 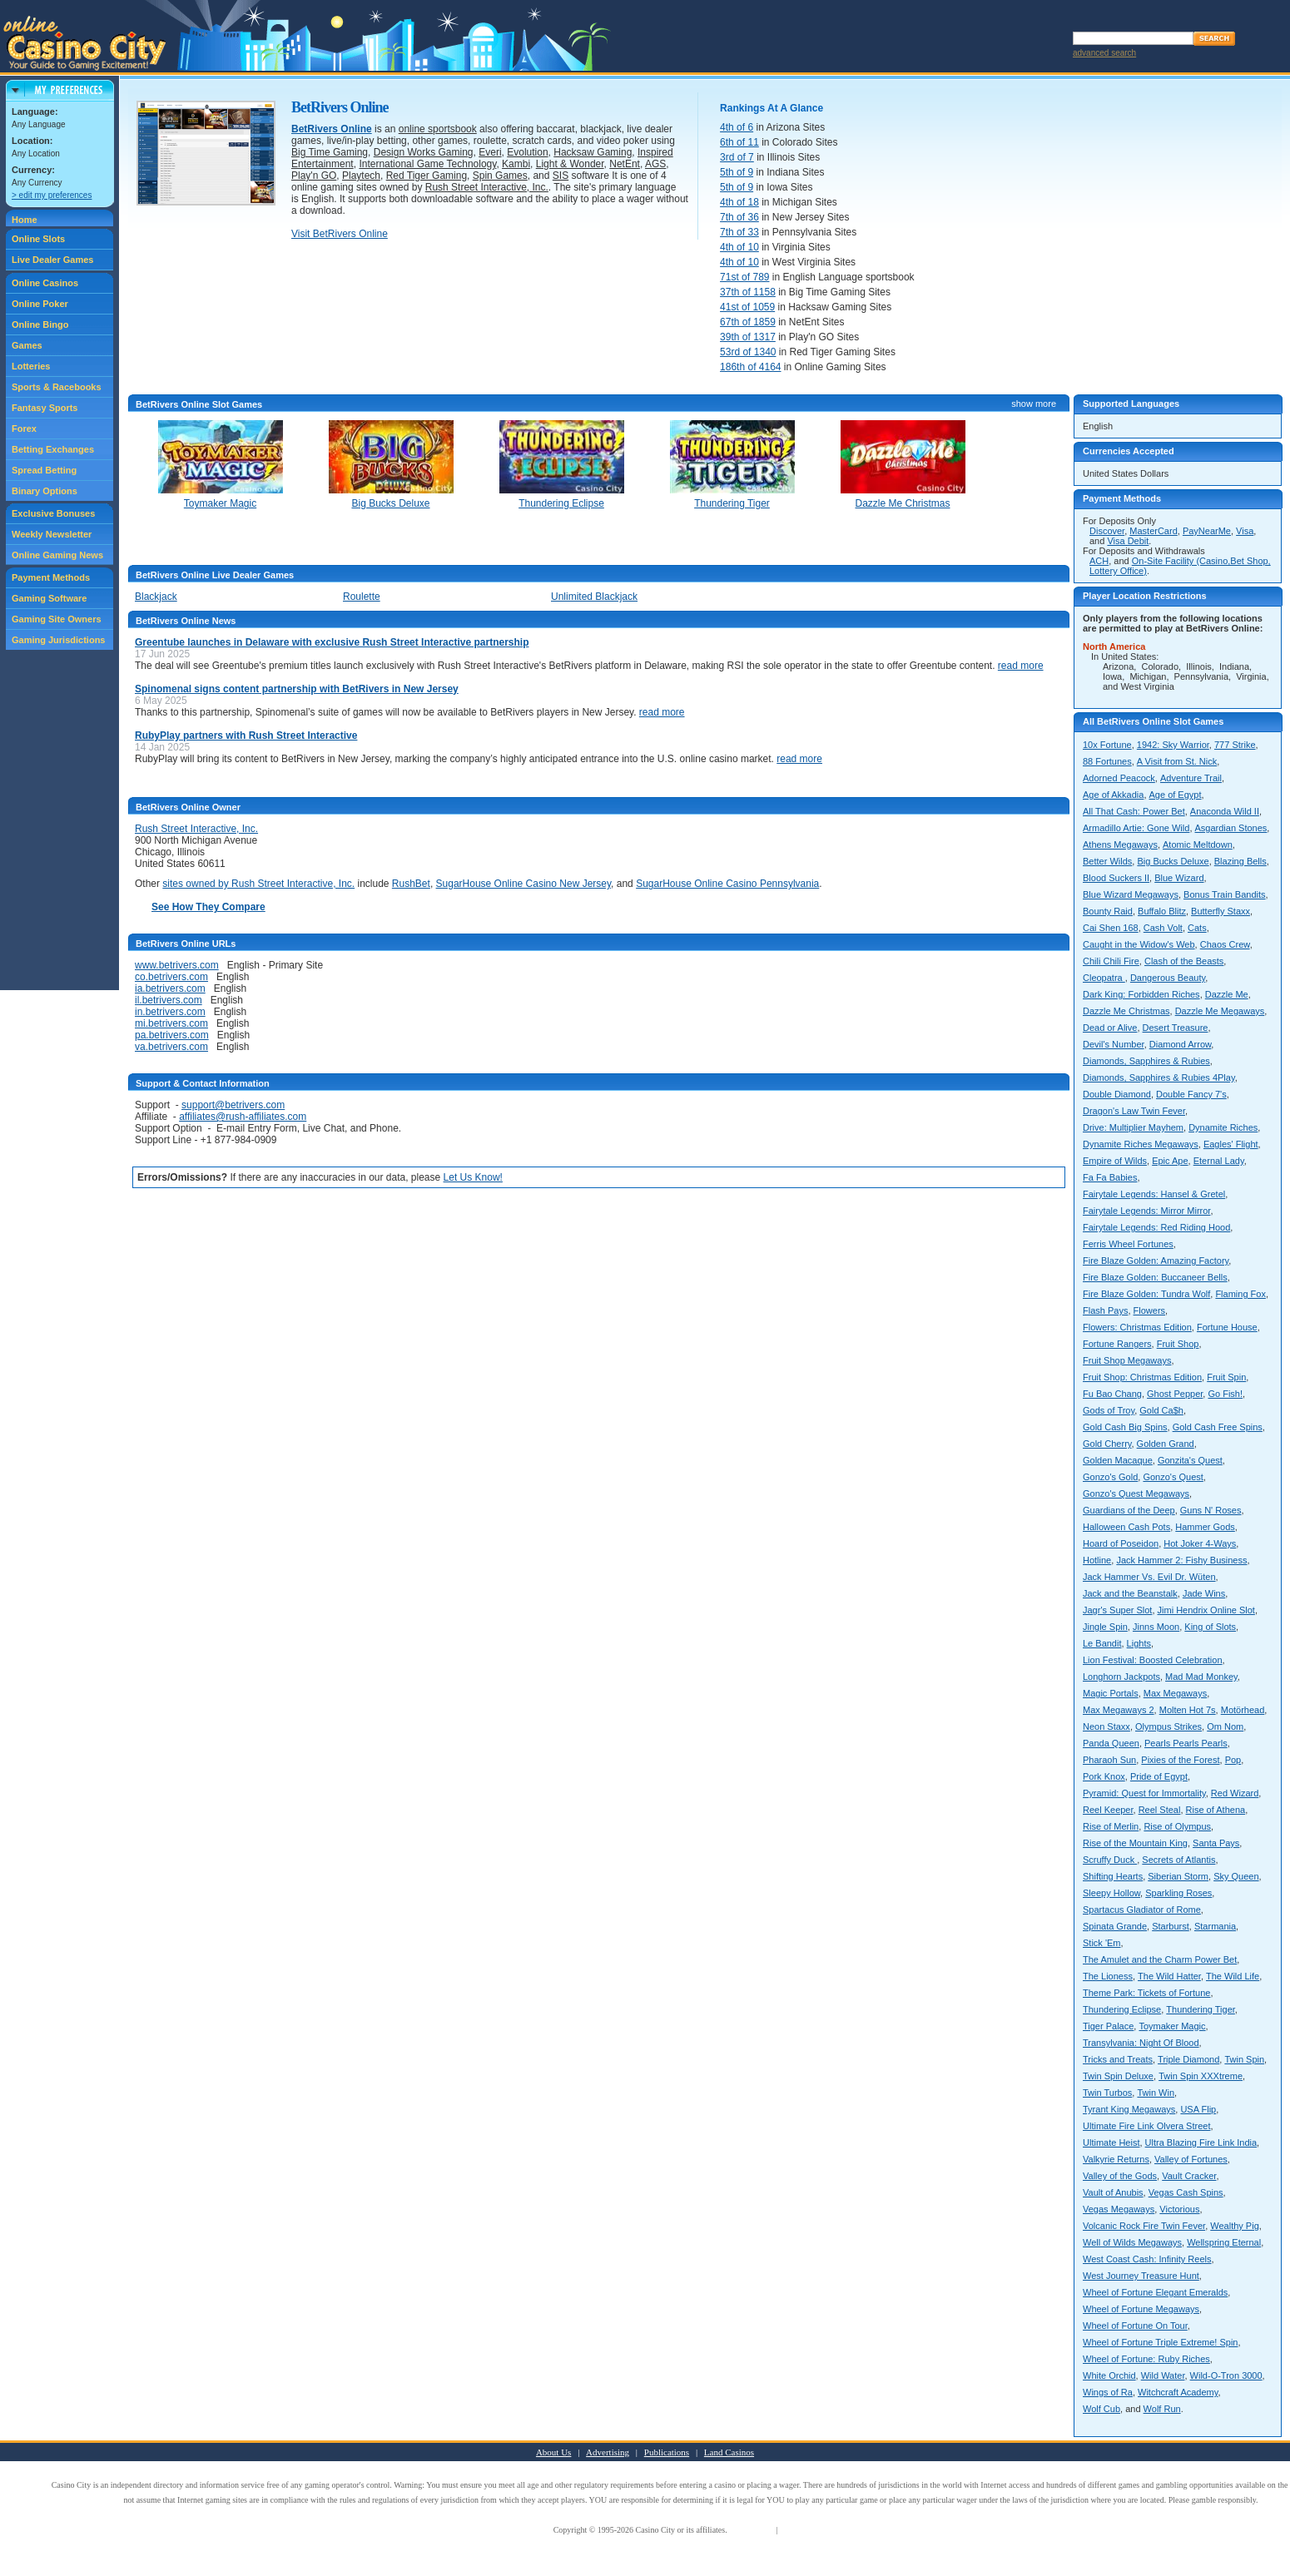 I want to click on Valley of the Gods, so click(x=1120, y=2176).